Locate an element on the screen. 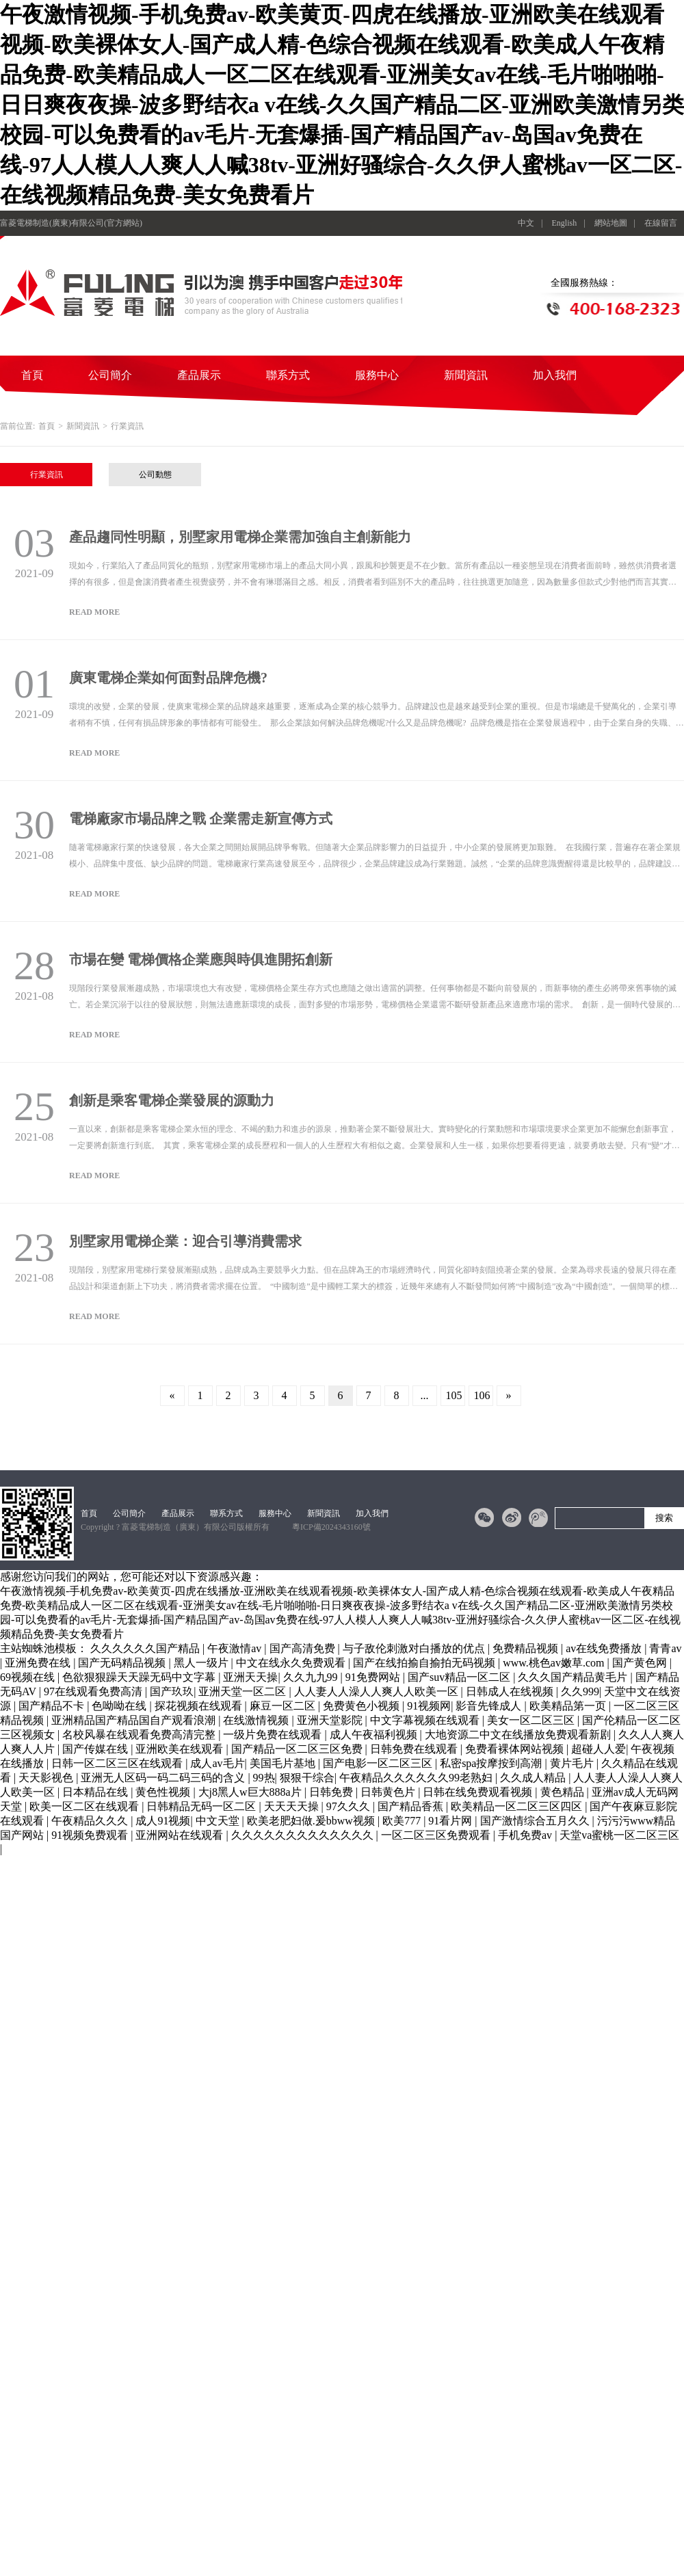 Image resolution: width=684 pixels, height=2576 pixels. 大地资源二中文在线播放免费观看新剧 is located at coordinates (519, 1734).